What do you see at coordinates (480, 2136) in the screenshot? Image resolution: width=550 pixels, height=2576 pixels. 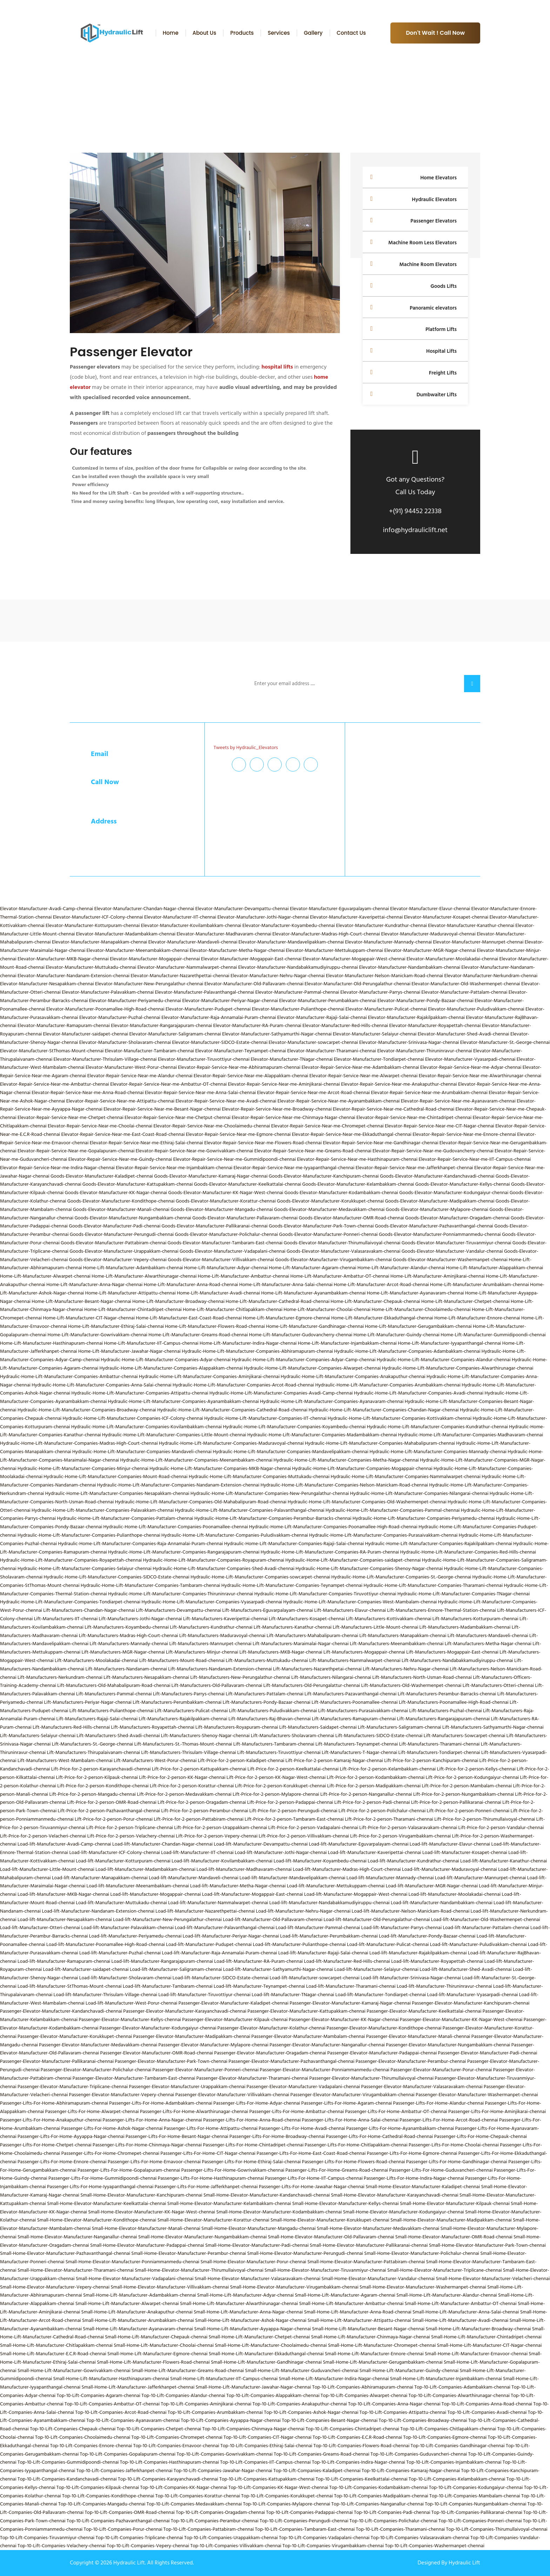 I see `Passenger-Lifts-For-Home-Chepauk-chennai` at bounding box center [480, 2136].